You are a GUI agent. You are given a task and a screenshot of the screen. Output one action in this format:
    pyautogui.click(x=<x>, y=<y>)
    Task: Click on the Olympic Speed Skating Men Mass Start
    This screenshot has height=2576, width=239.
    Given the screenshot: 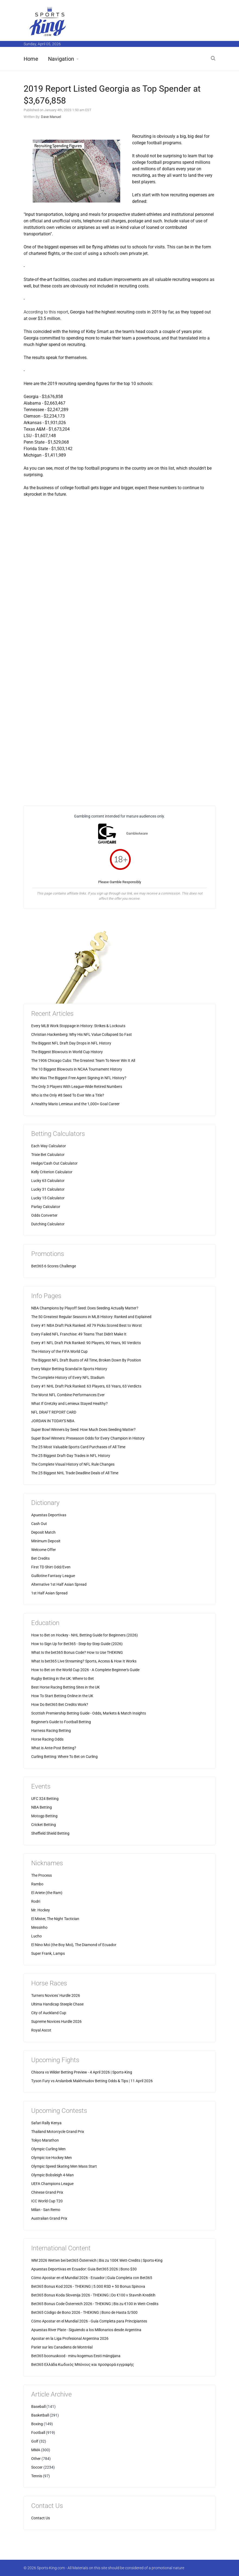 What is the action you would take?
    pyautogui.click(x=64, y=2166)
    